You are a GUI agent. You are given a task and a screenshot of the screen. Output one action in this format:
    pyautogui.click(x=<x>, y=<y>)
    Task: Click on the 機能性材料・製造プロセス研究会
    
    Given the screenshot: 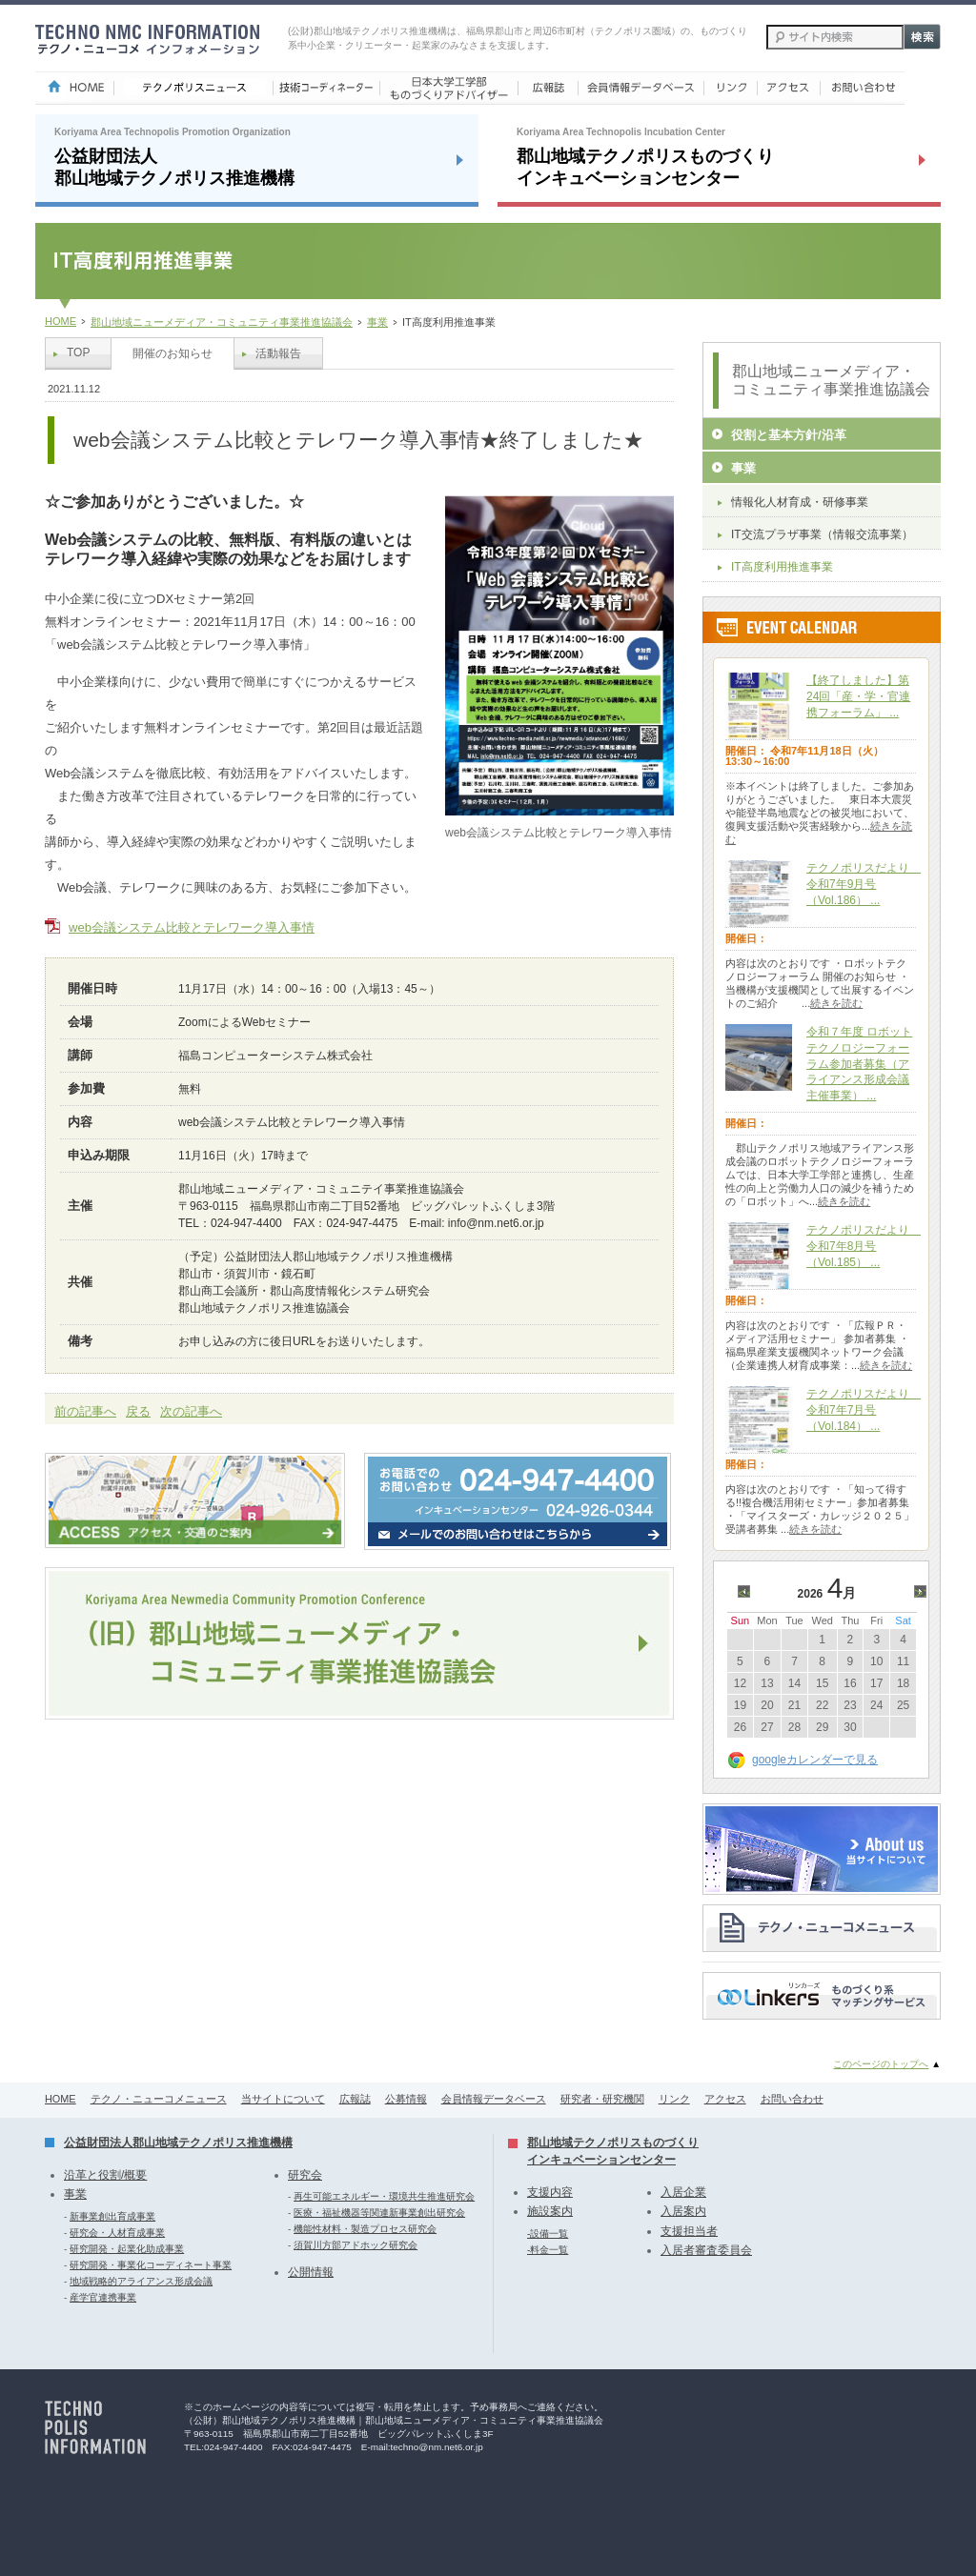 What is the action you would take?
    pyautogui.click(x=365, y=2229)
    